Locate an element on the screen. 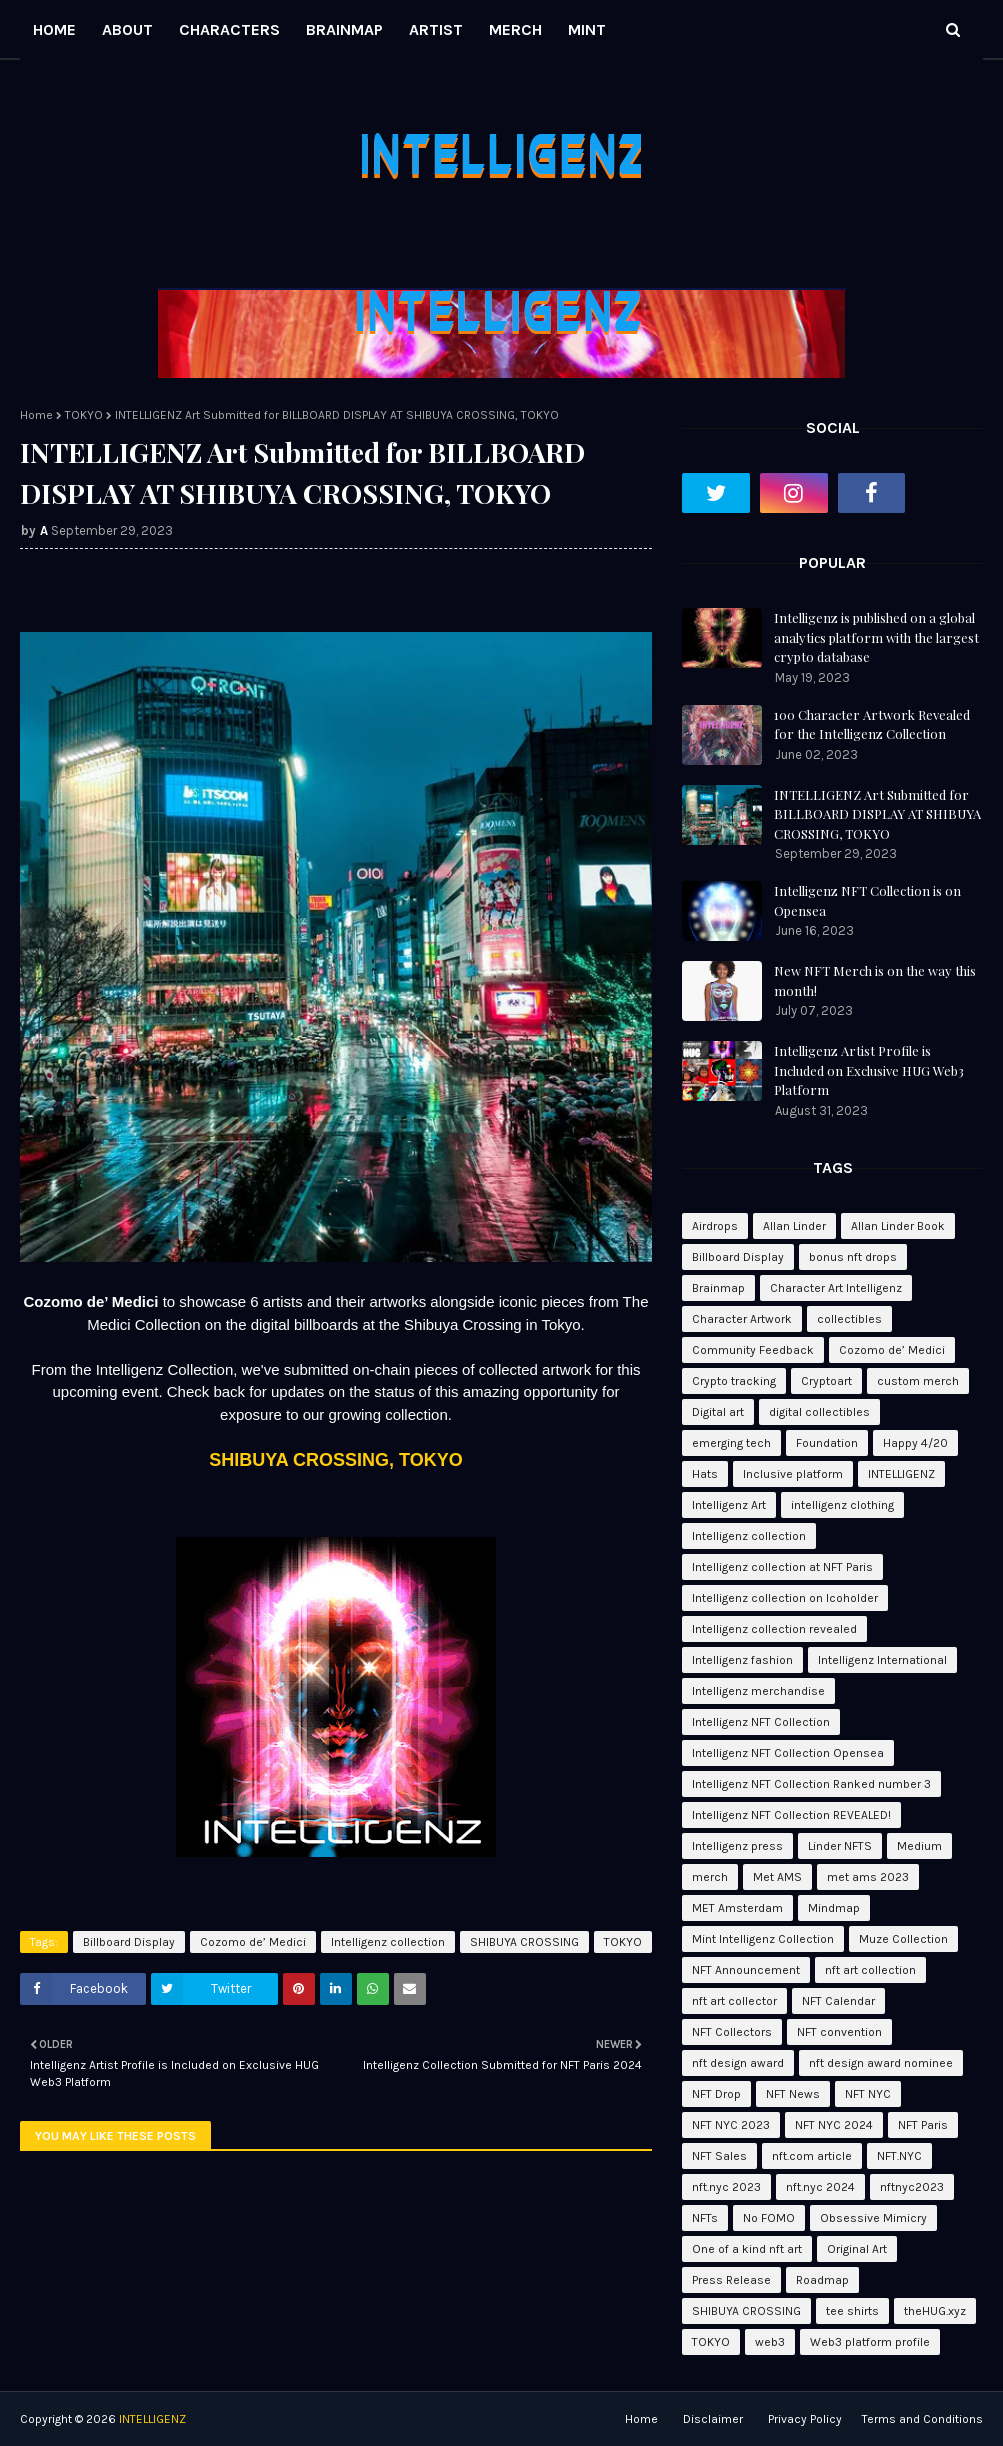 The width and height of the screenshot is (1003, 2446). Inclusive platform is located at coordinates (793, 1474).